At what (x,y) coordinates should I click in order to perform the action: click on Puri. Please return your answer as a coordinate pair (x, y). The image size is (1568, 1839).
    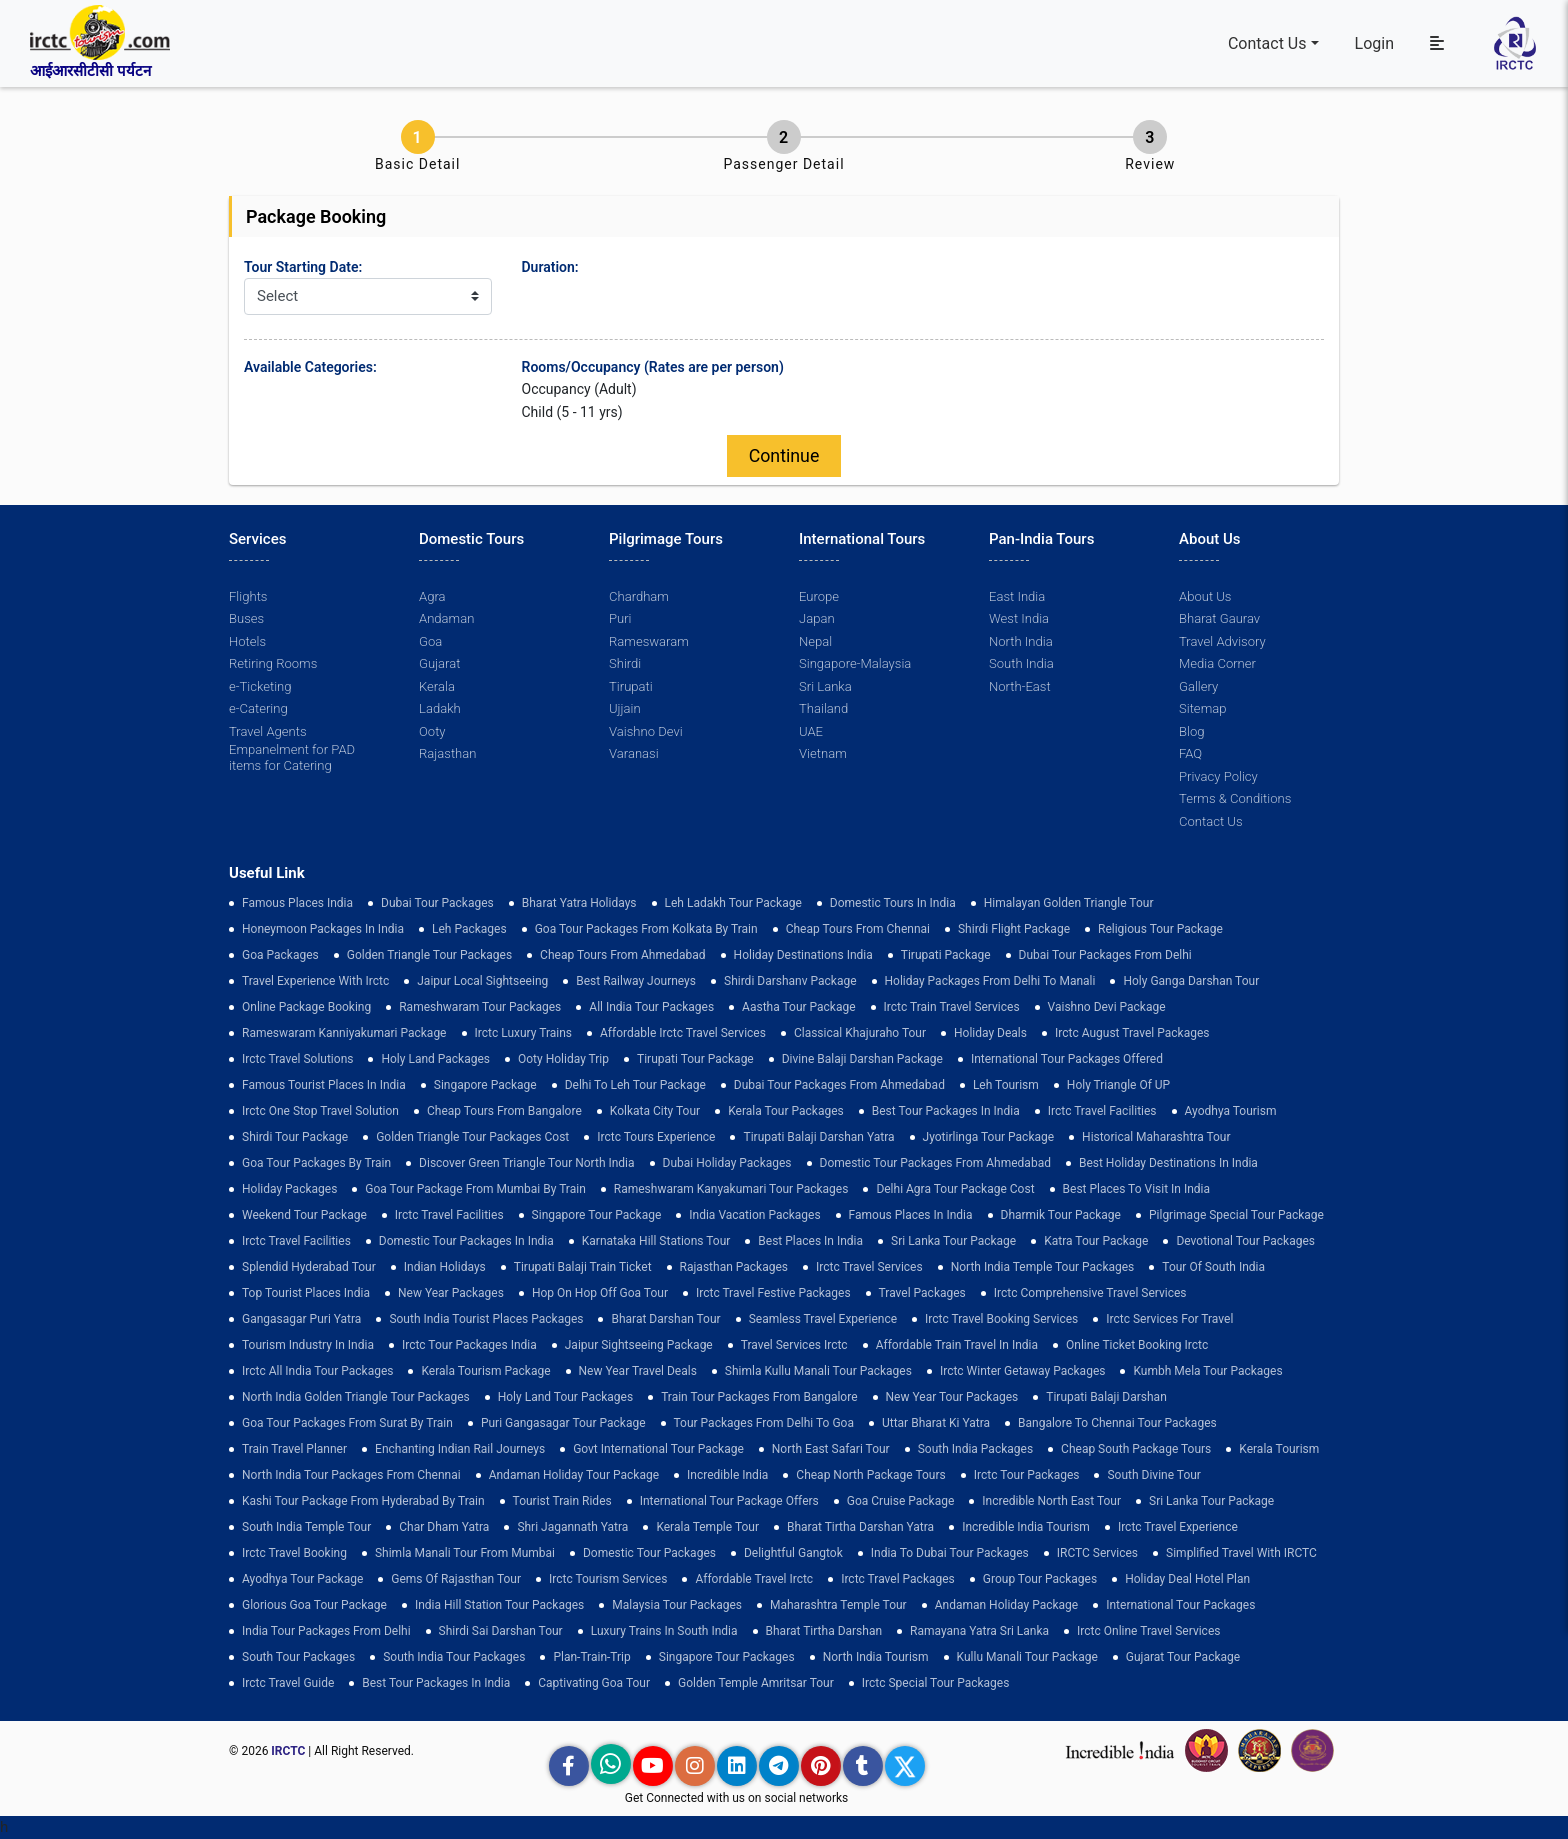
    Looking at the image, I should click on (620, 619).